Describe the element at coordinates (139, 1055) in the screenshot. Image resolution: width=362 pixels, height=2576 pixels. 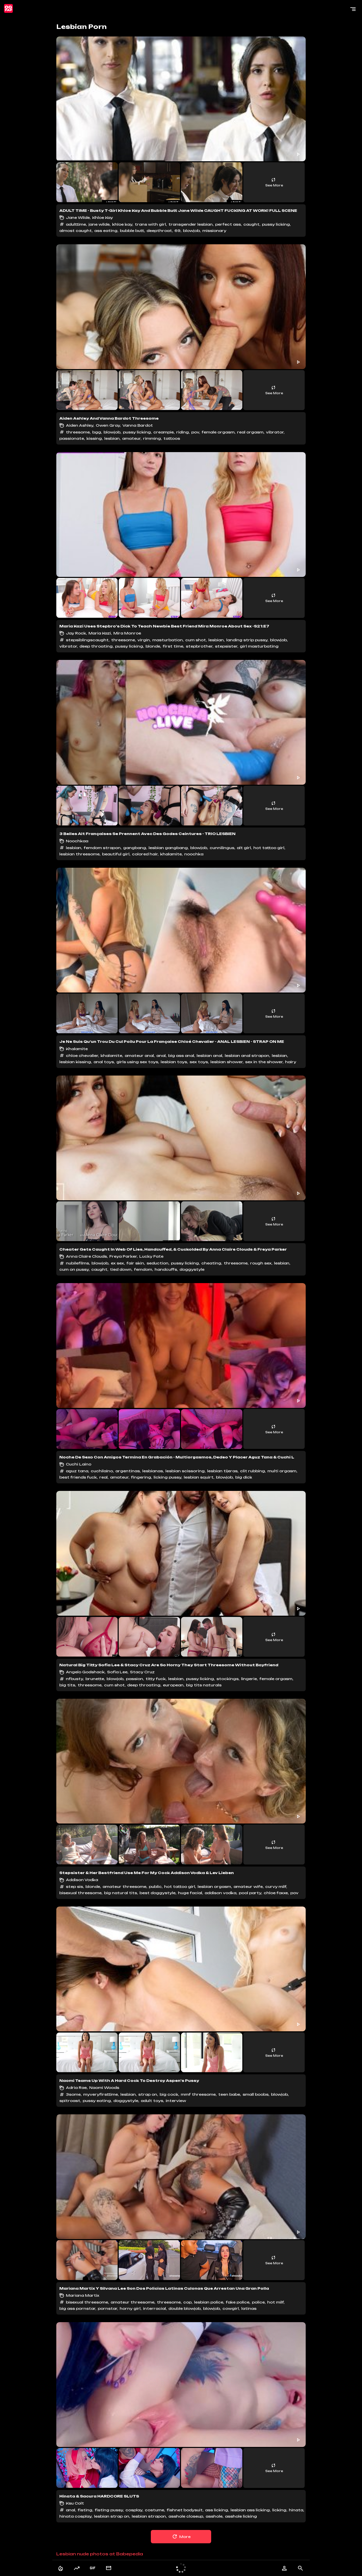
I see `amateur anal` at that location.